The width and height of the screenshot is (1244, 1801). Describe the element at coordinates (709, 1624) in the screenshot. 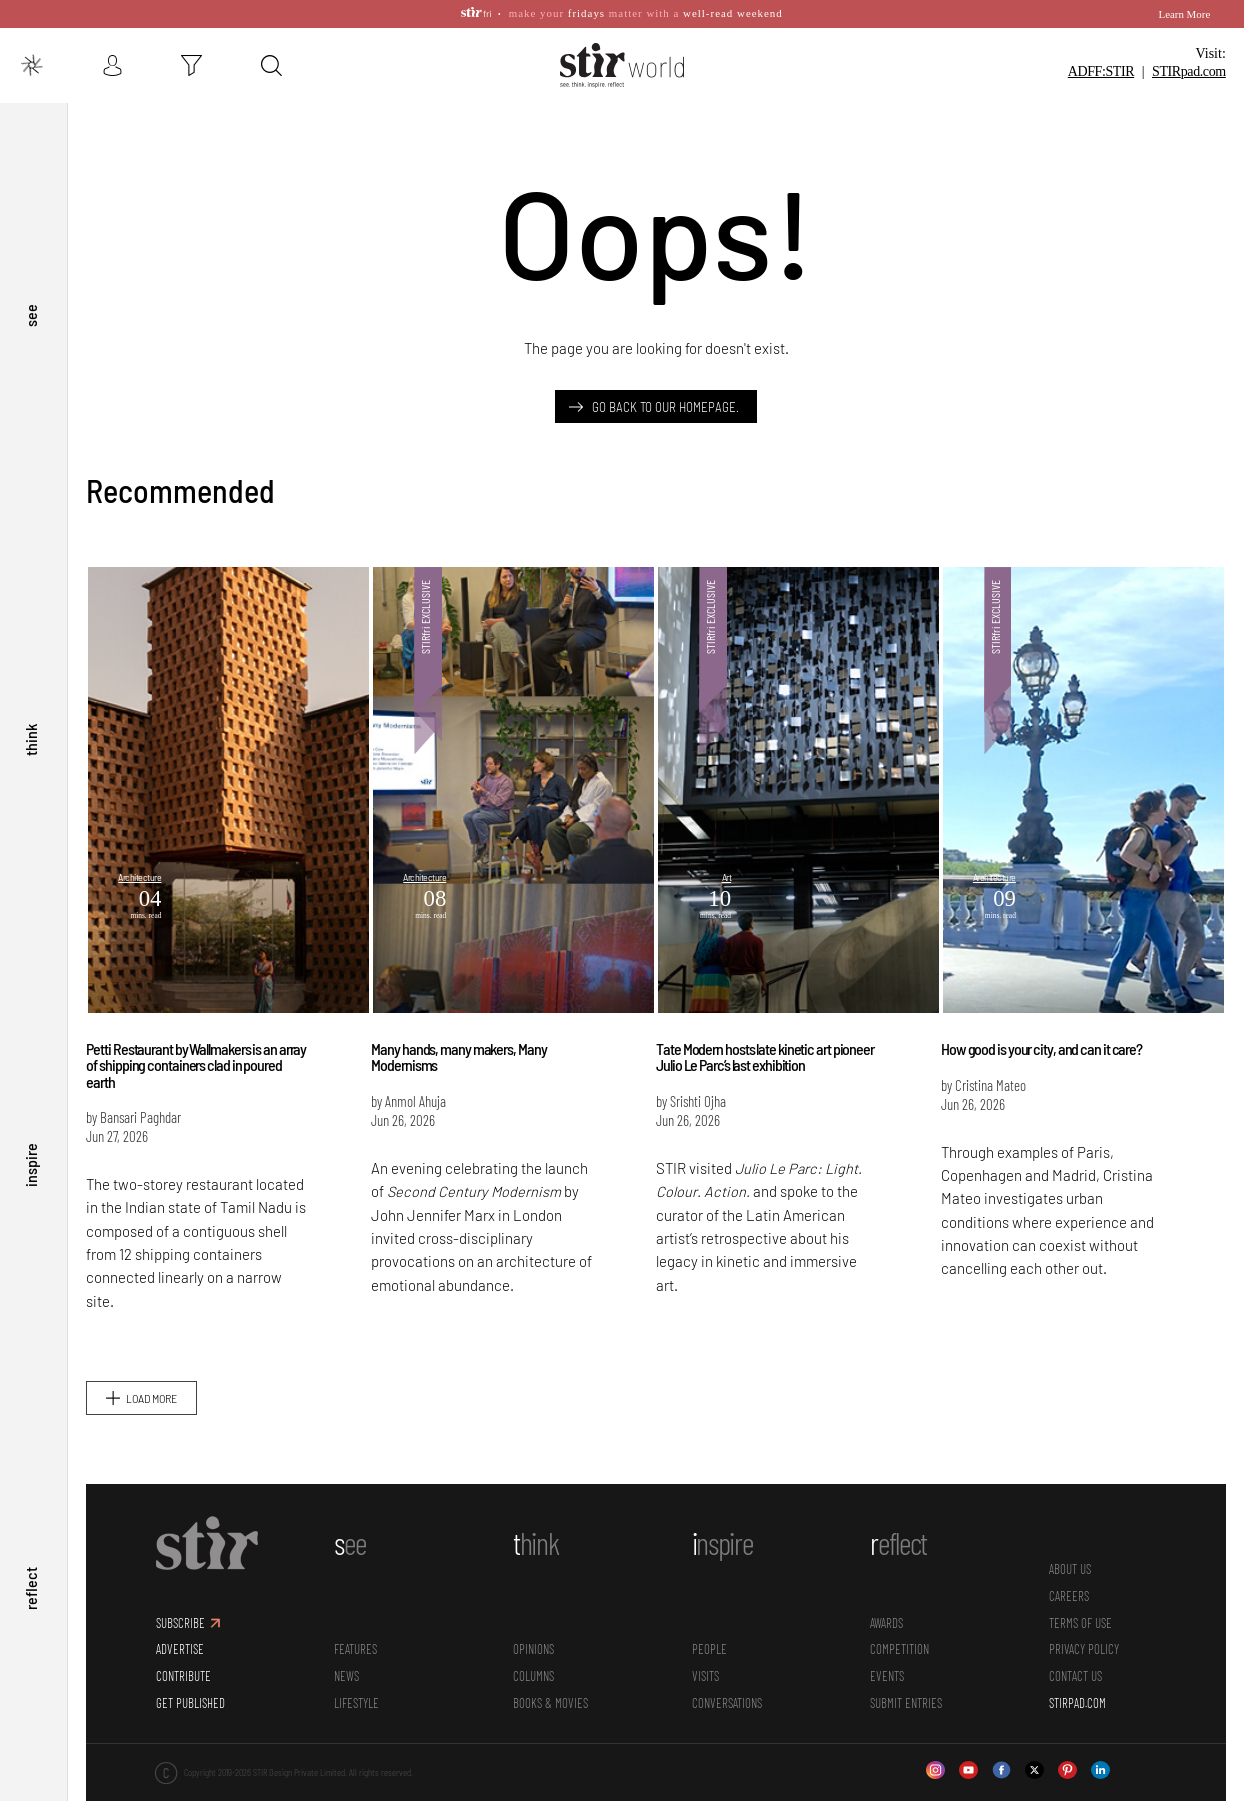

I see `People` at that location.